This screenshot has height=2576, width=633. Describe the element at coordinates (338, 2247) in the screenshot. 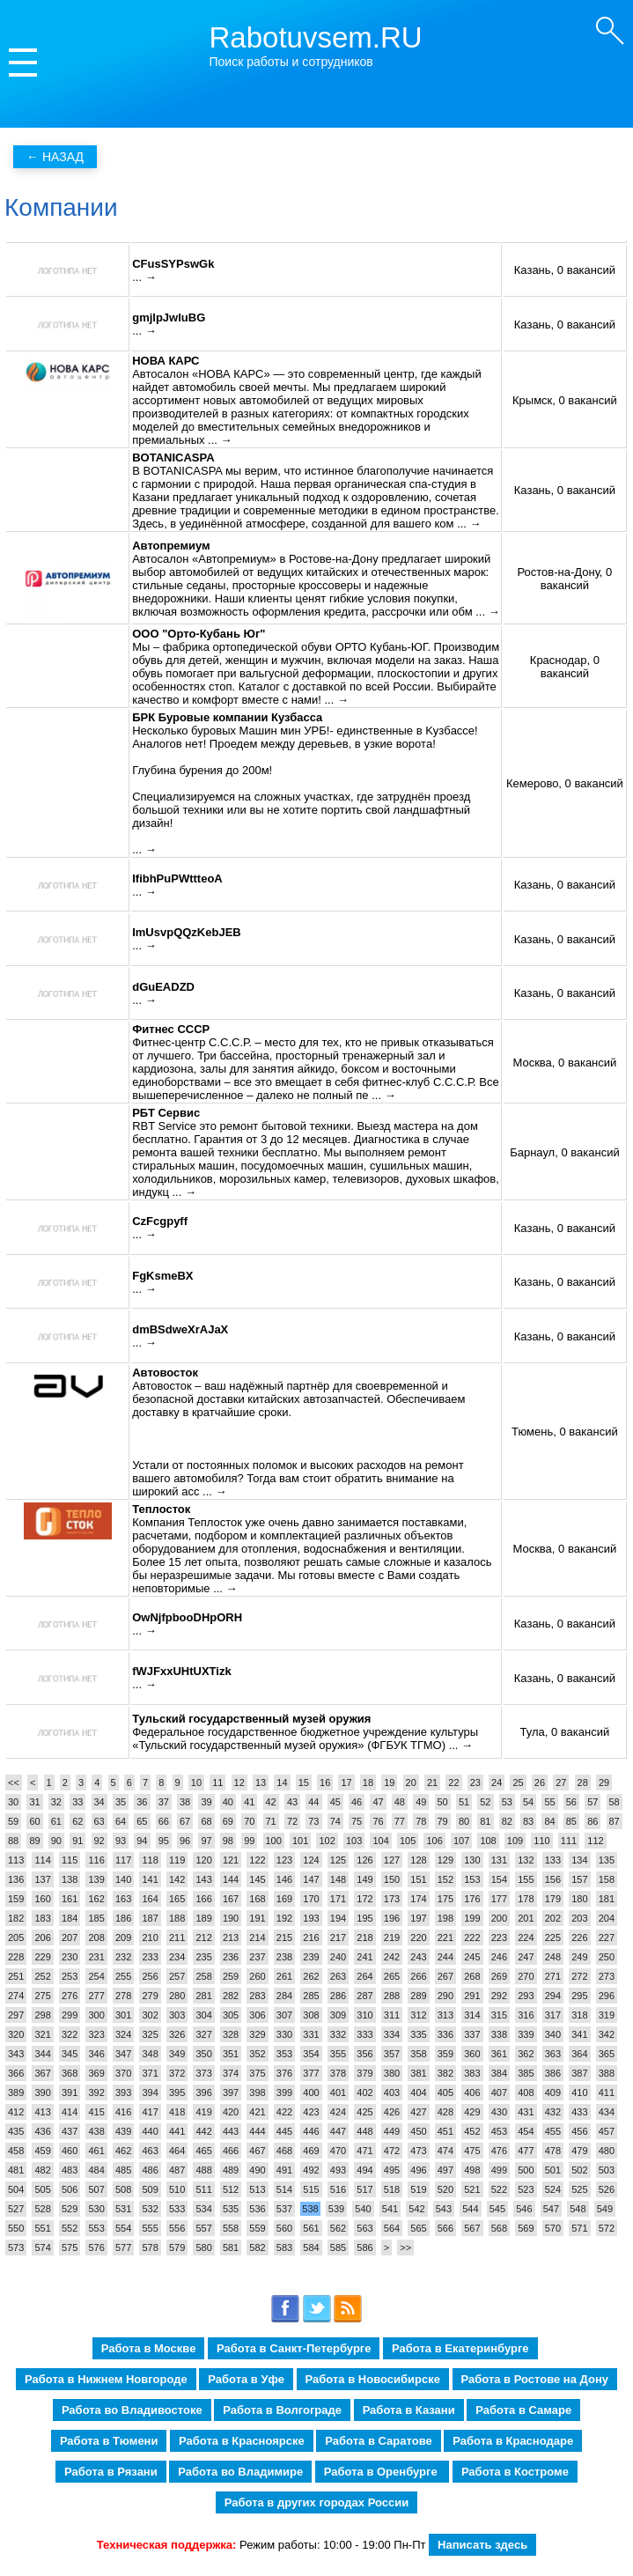

I see `585` at that location.